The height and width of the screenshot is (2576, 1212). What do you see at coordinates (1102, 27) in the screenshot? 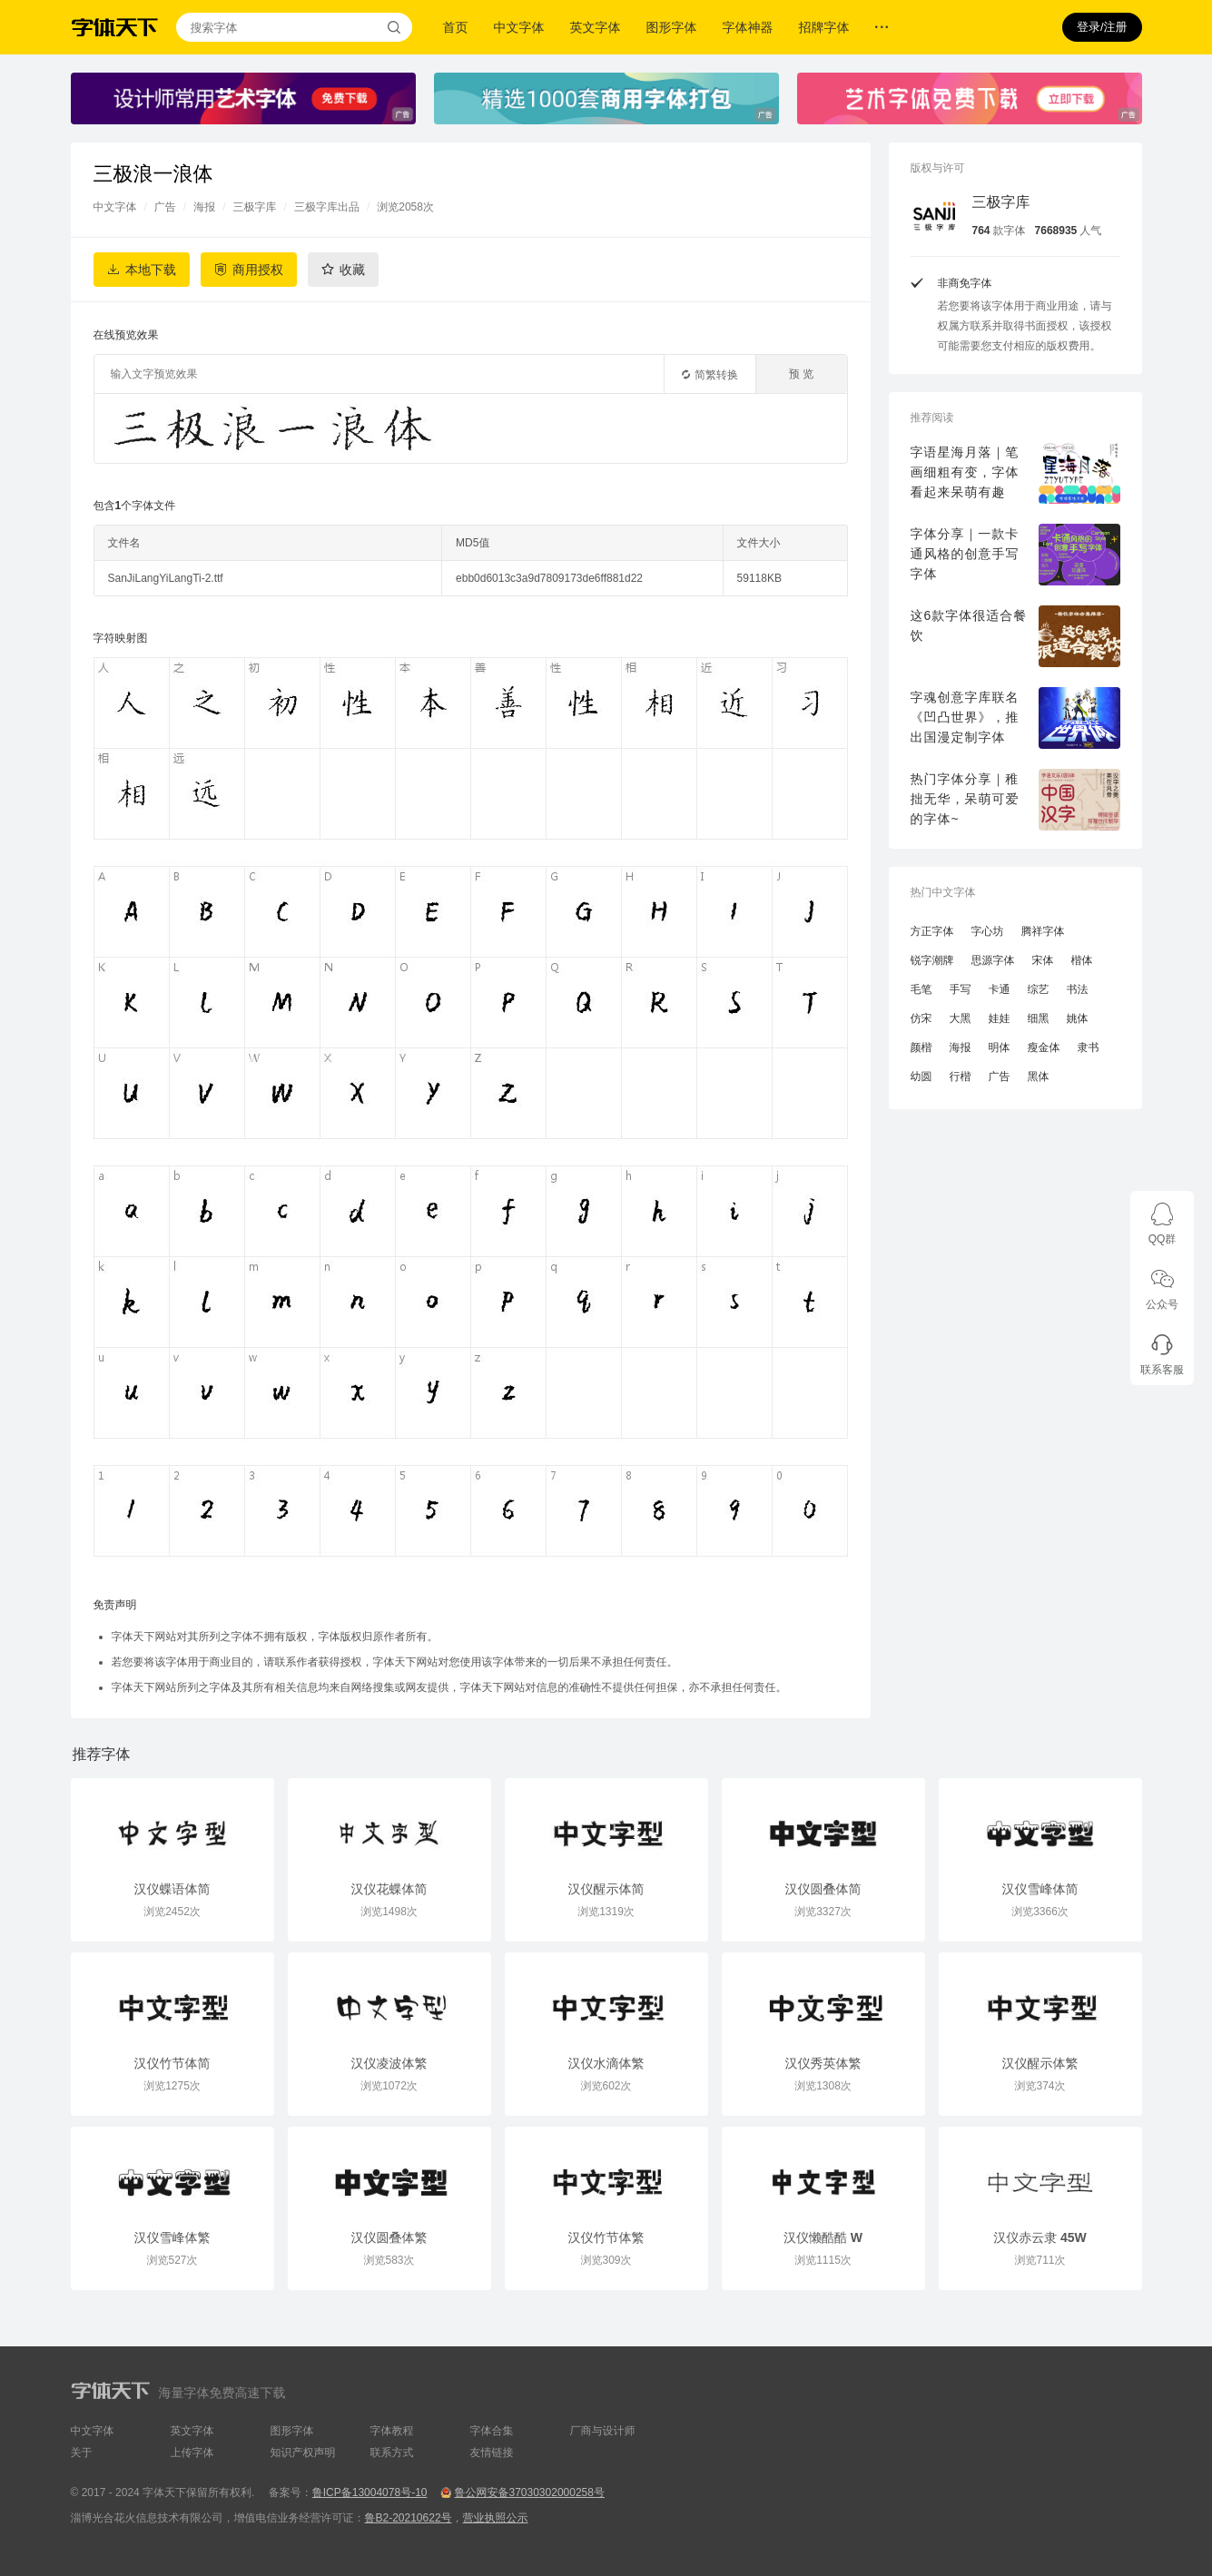
I see `登录/注册` at bounding box center [1102, 27].